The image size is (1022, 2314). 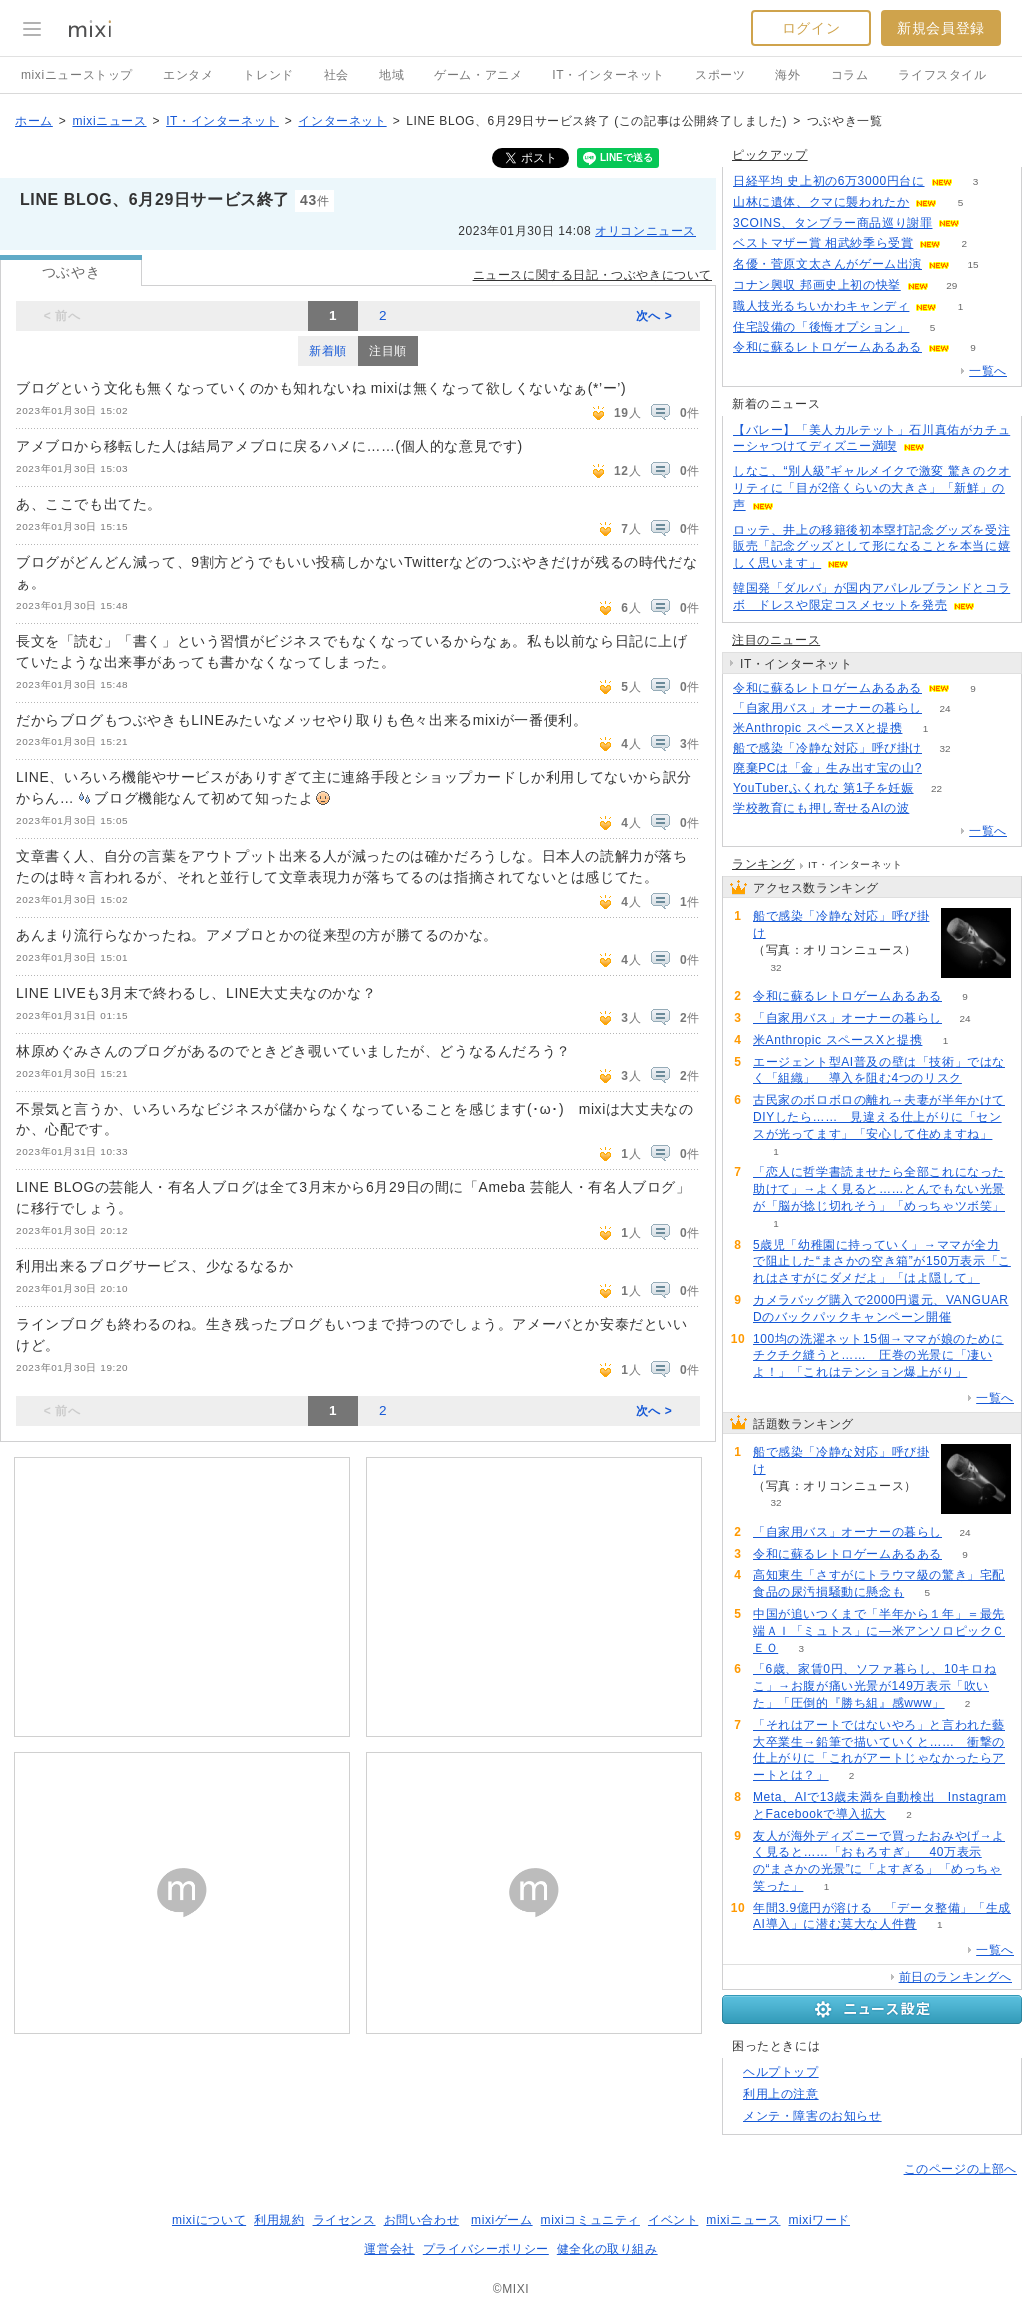 I want to click on 次へ >, so click(x=654, y=316).